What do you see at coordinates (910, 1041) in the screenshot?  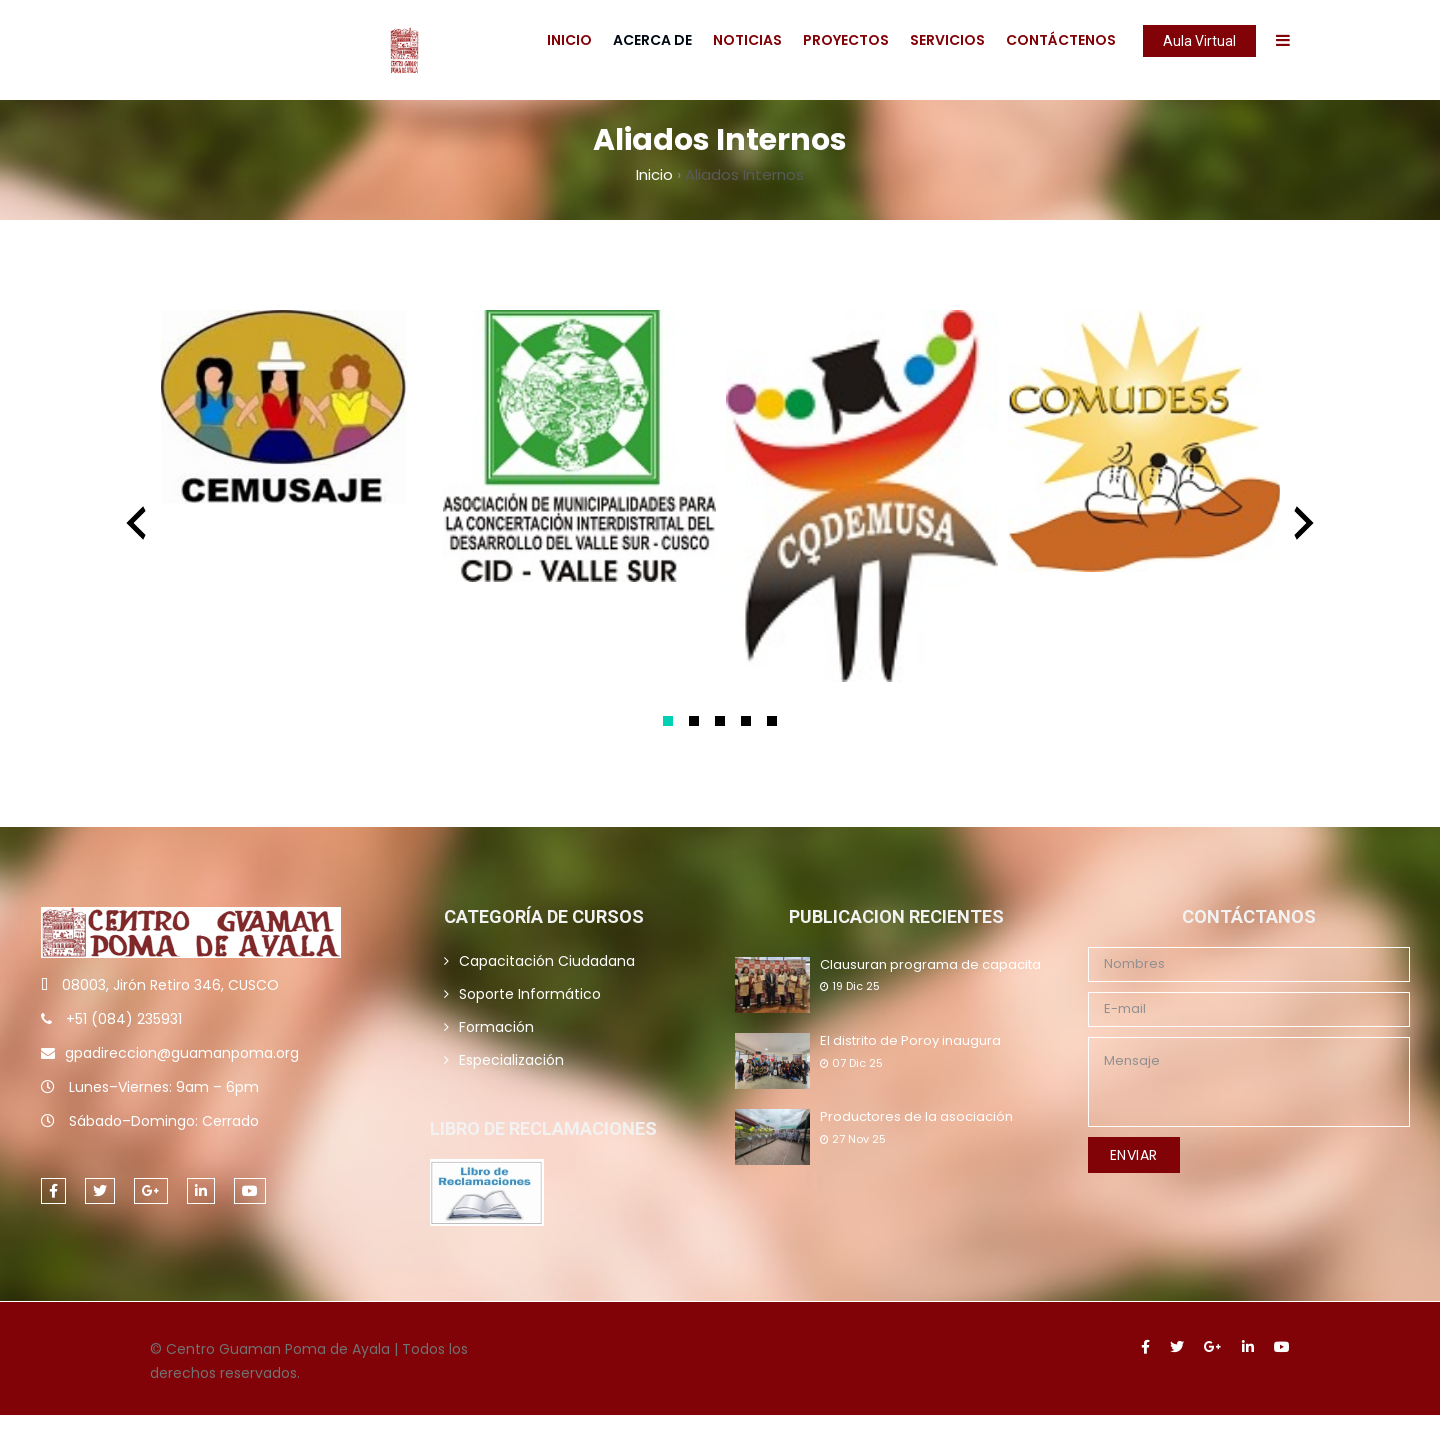 I see `El distrito de Poroy inaugura` at bounding box center [910, 1041].